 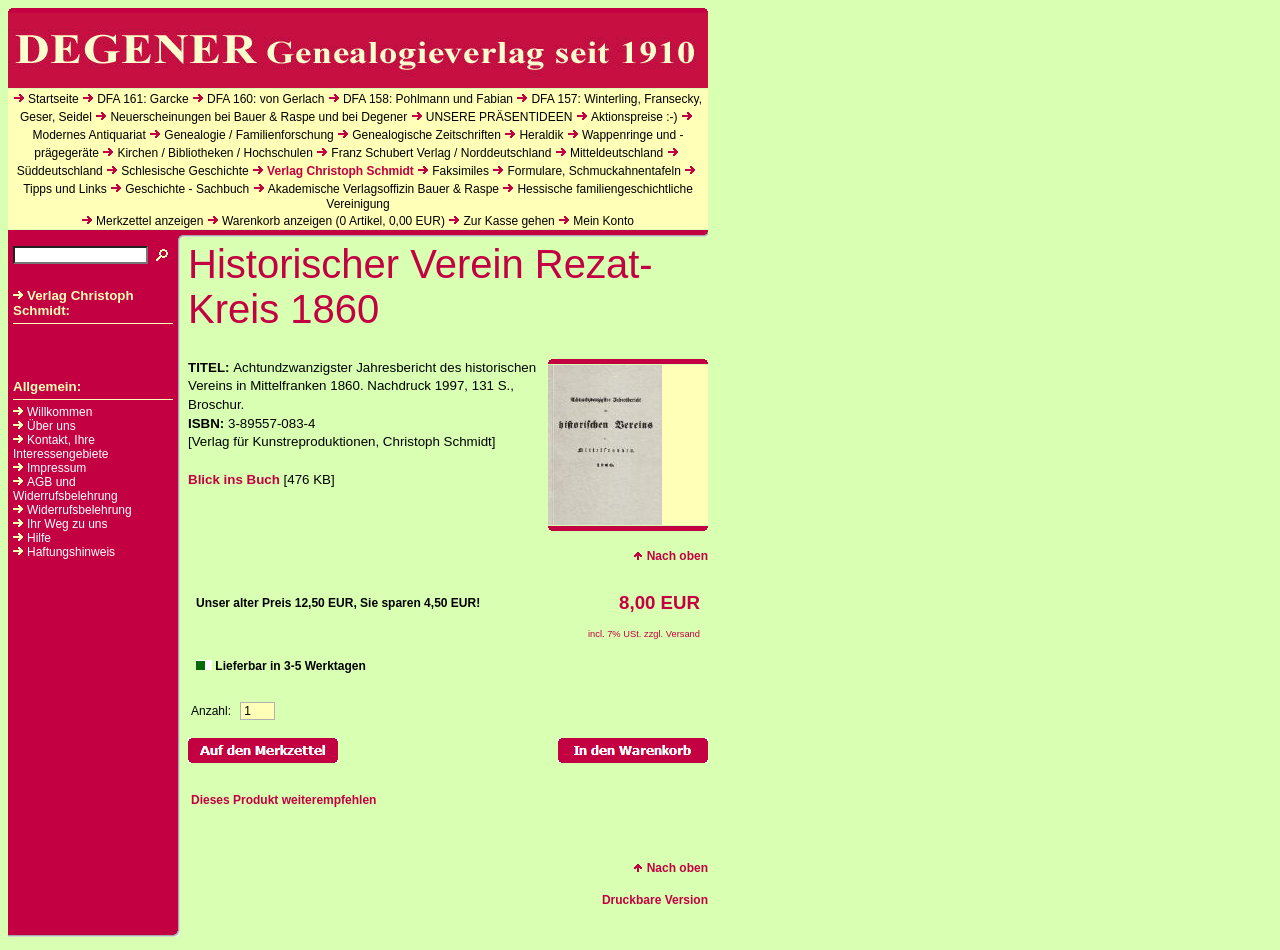 I want to click on Mitteldeutschland, so click(x=616, y=153).